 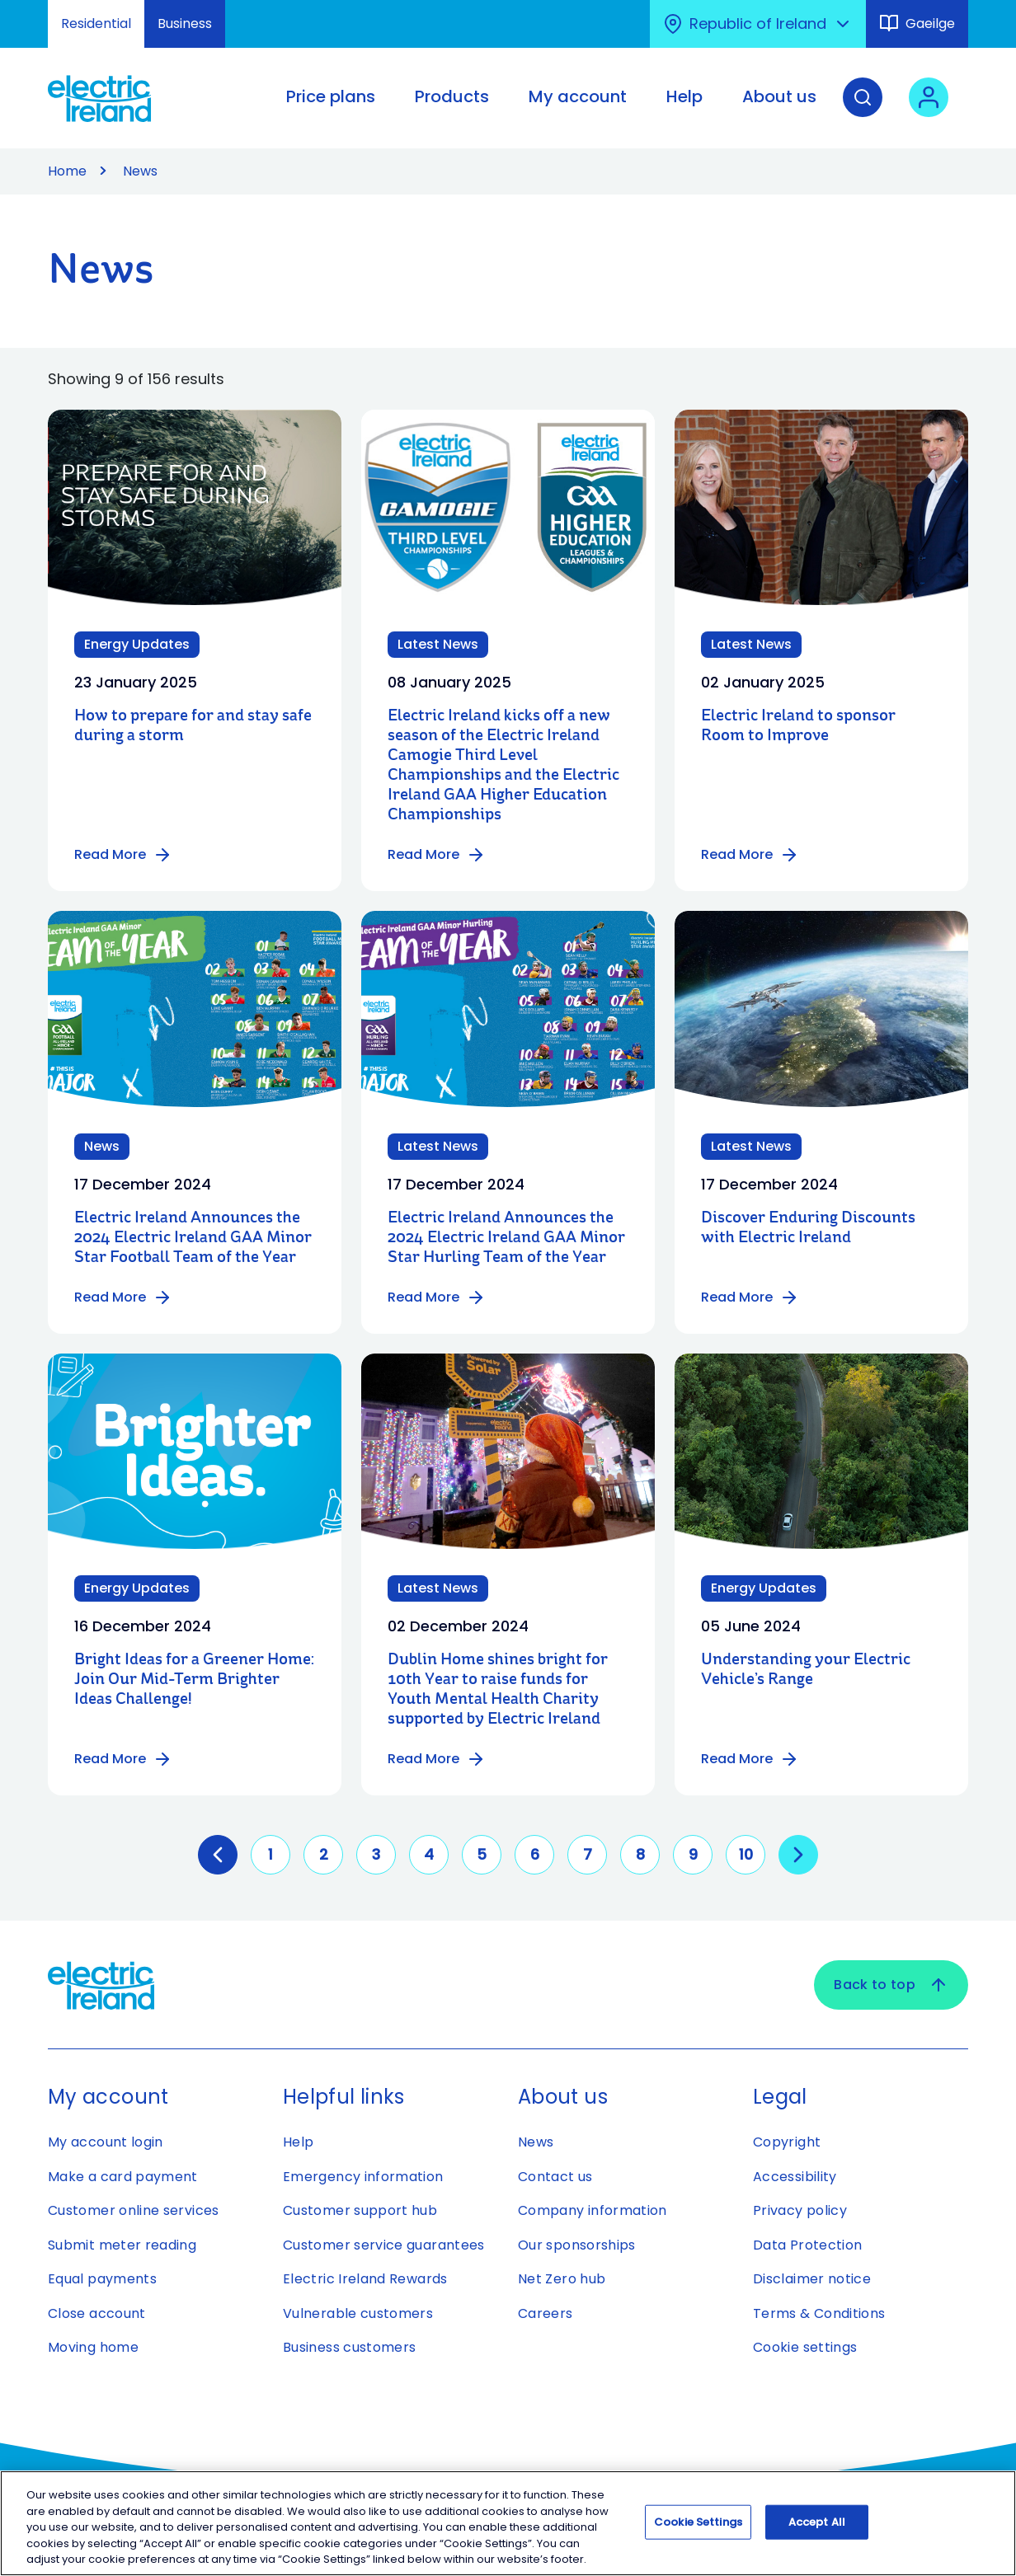 I want to click on Customer support hub, so click(x=360, y=2210).